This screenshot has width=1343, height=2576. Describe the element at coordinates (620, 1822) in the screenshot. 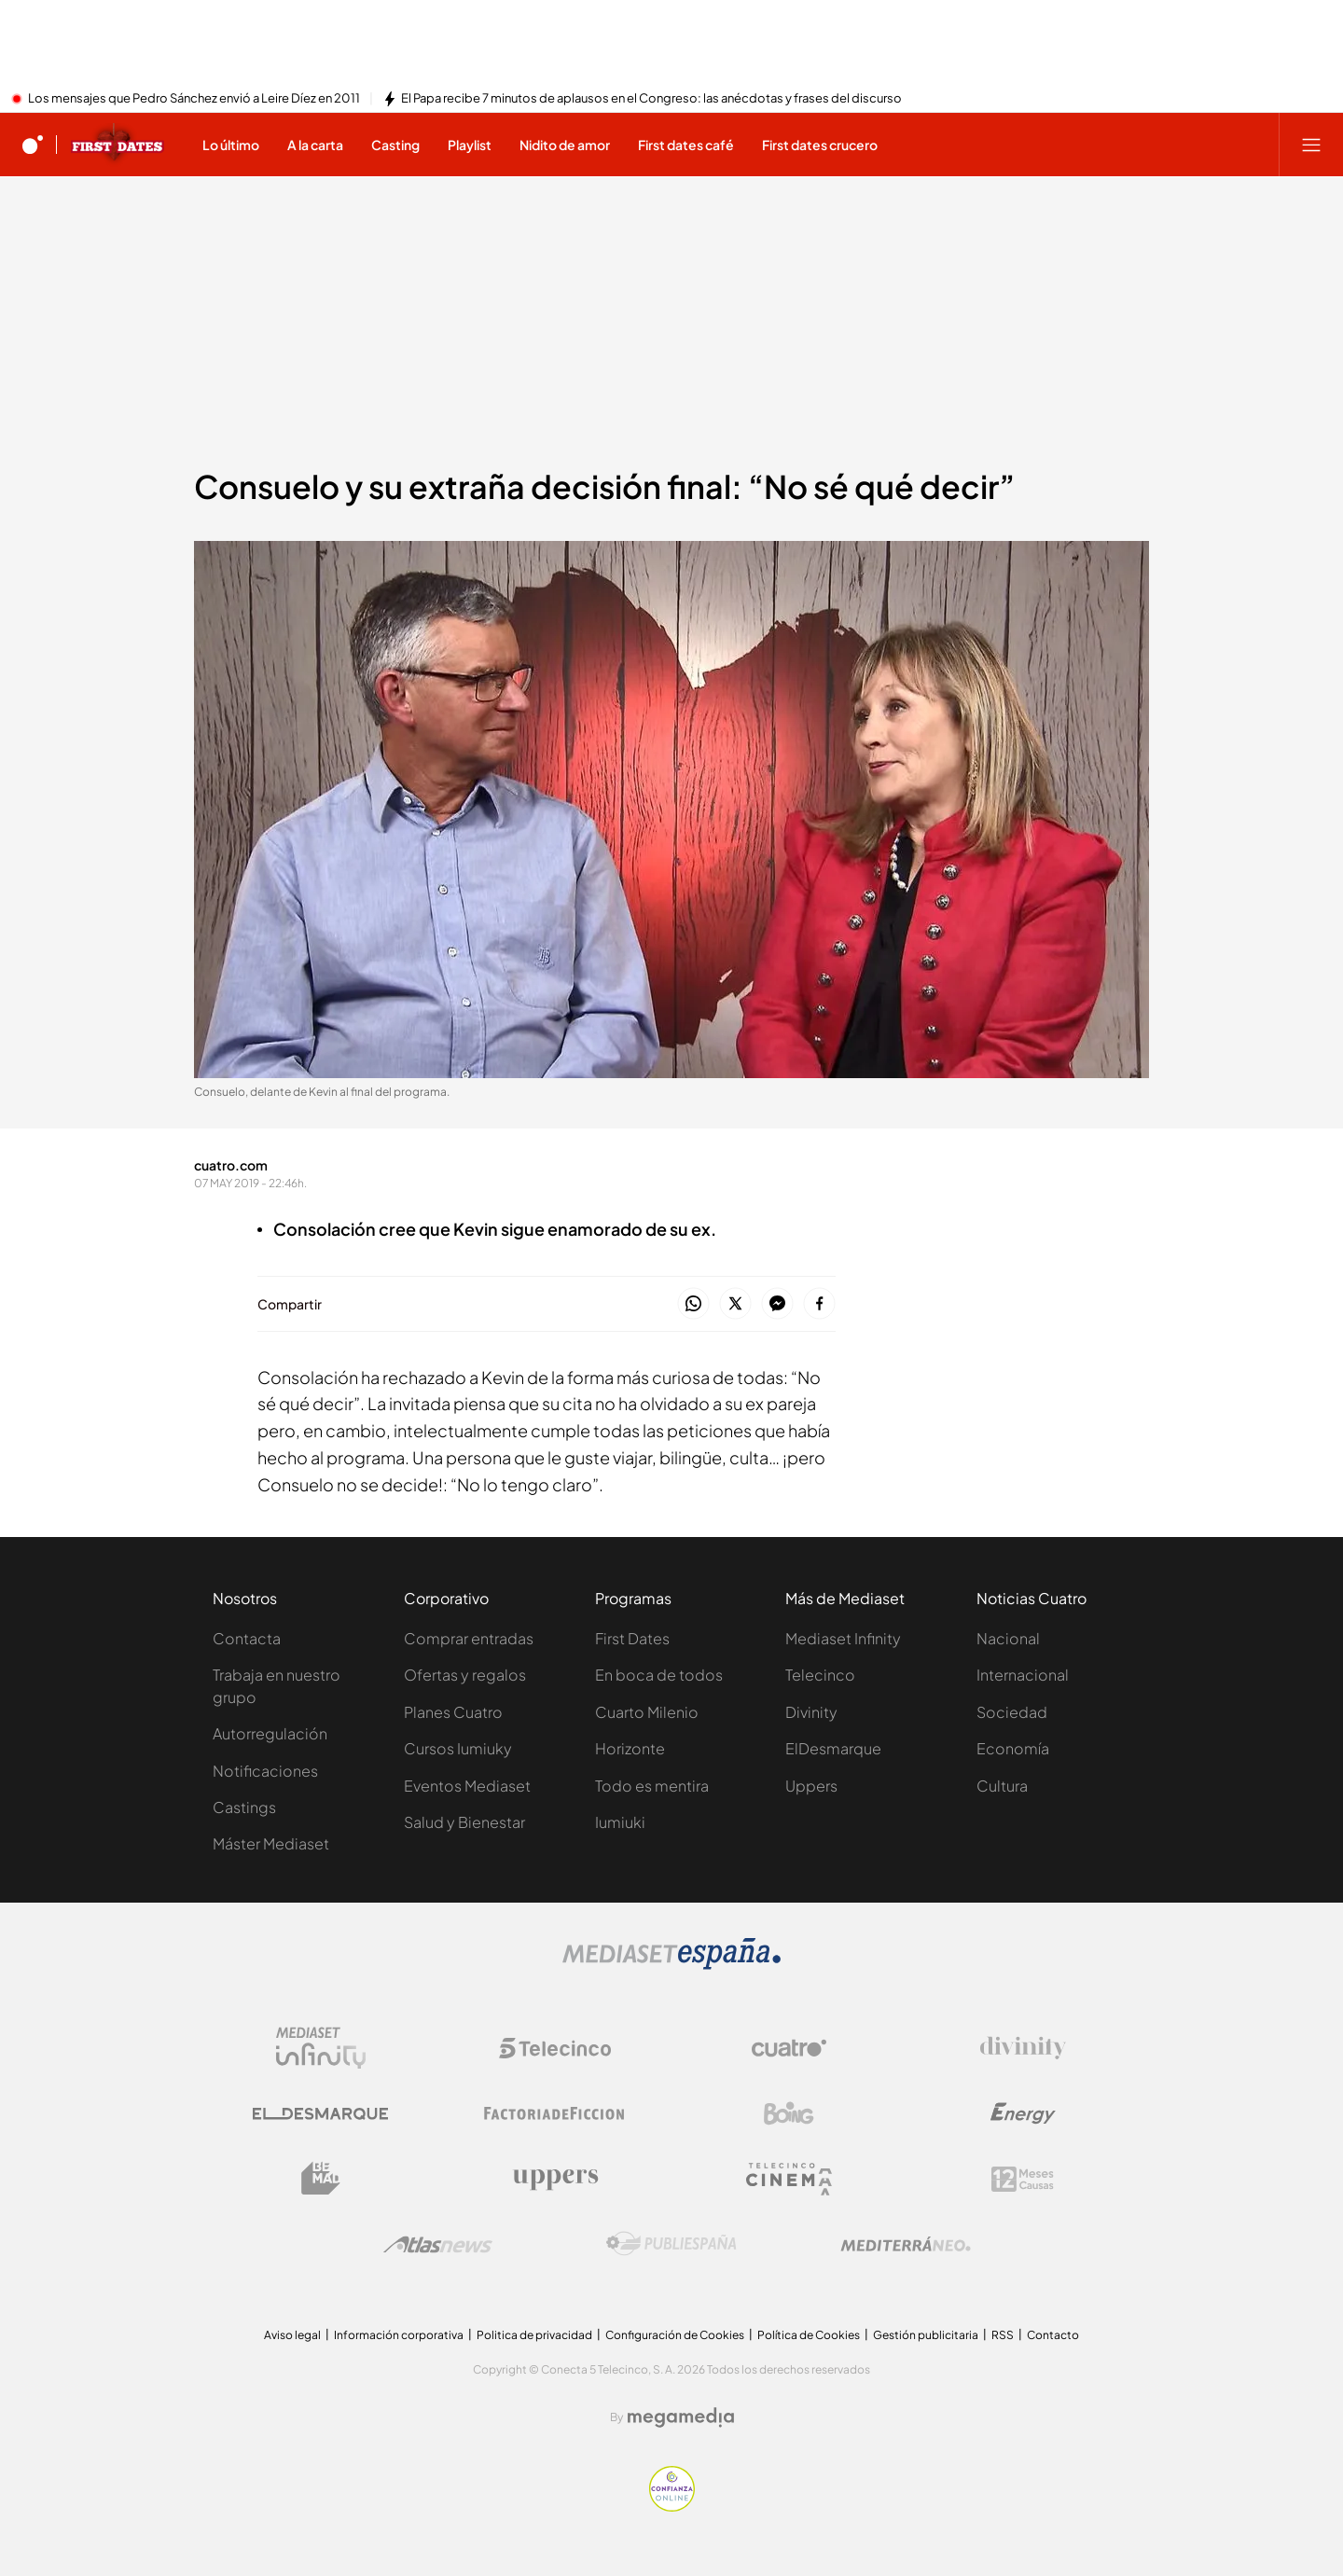

I see `Iumiuki` at that location.